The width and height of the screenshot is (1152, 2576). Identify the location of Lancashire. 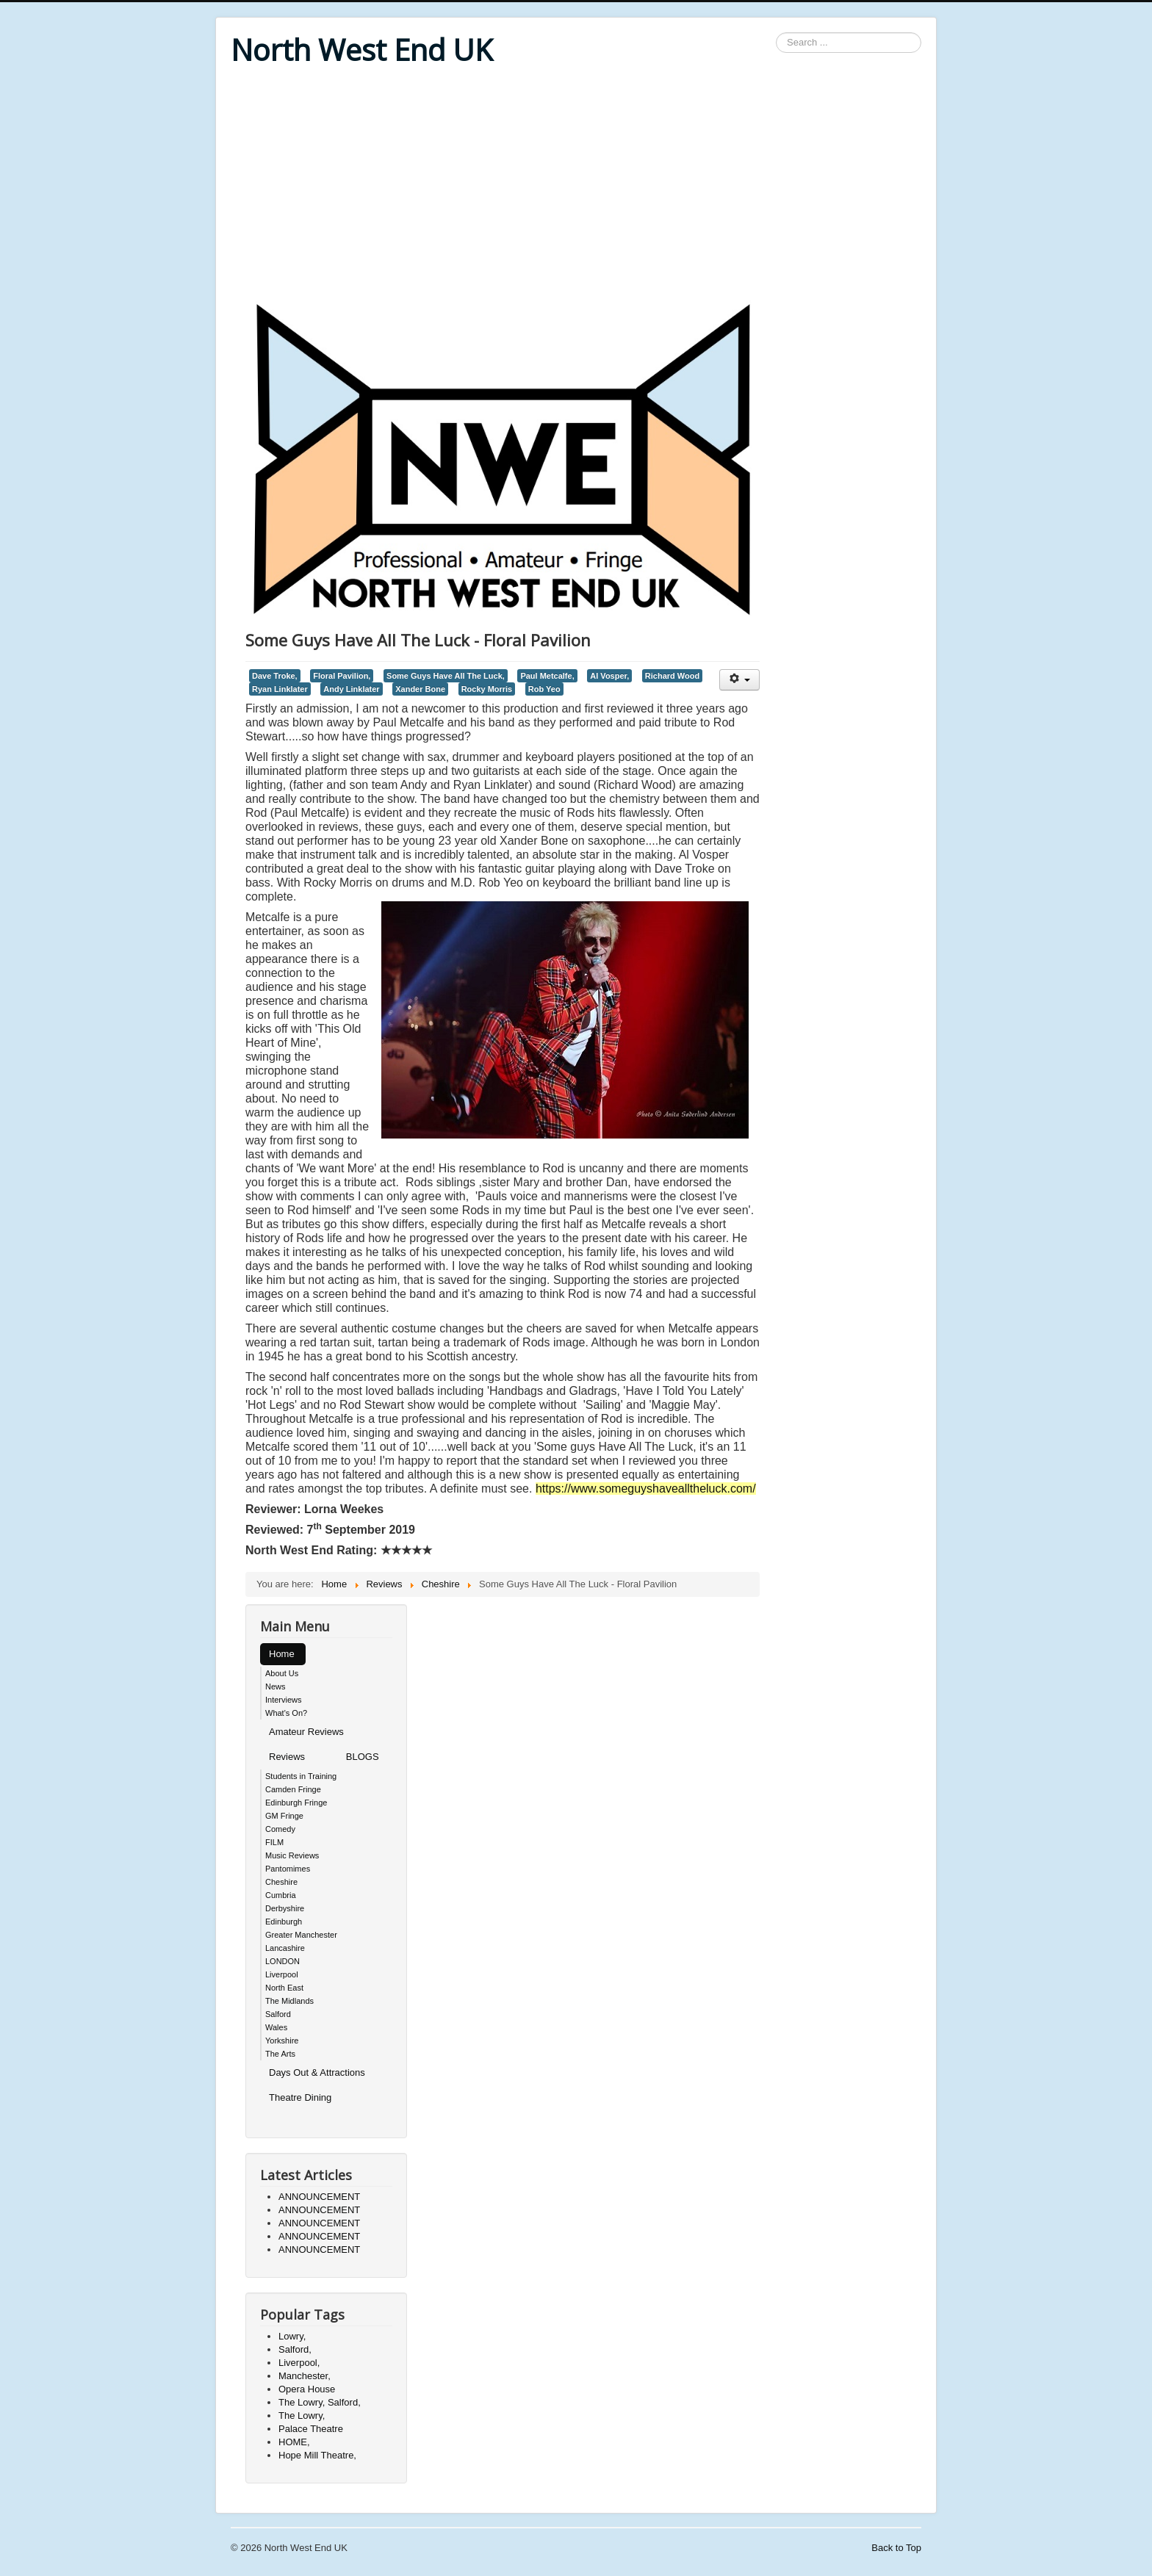
(285, 1948).